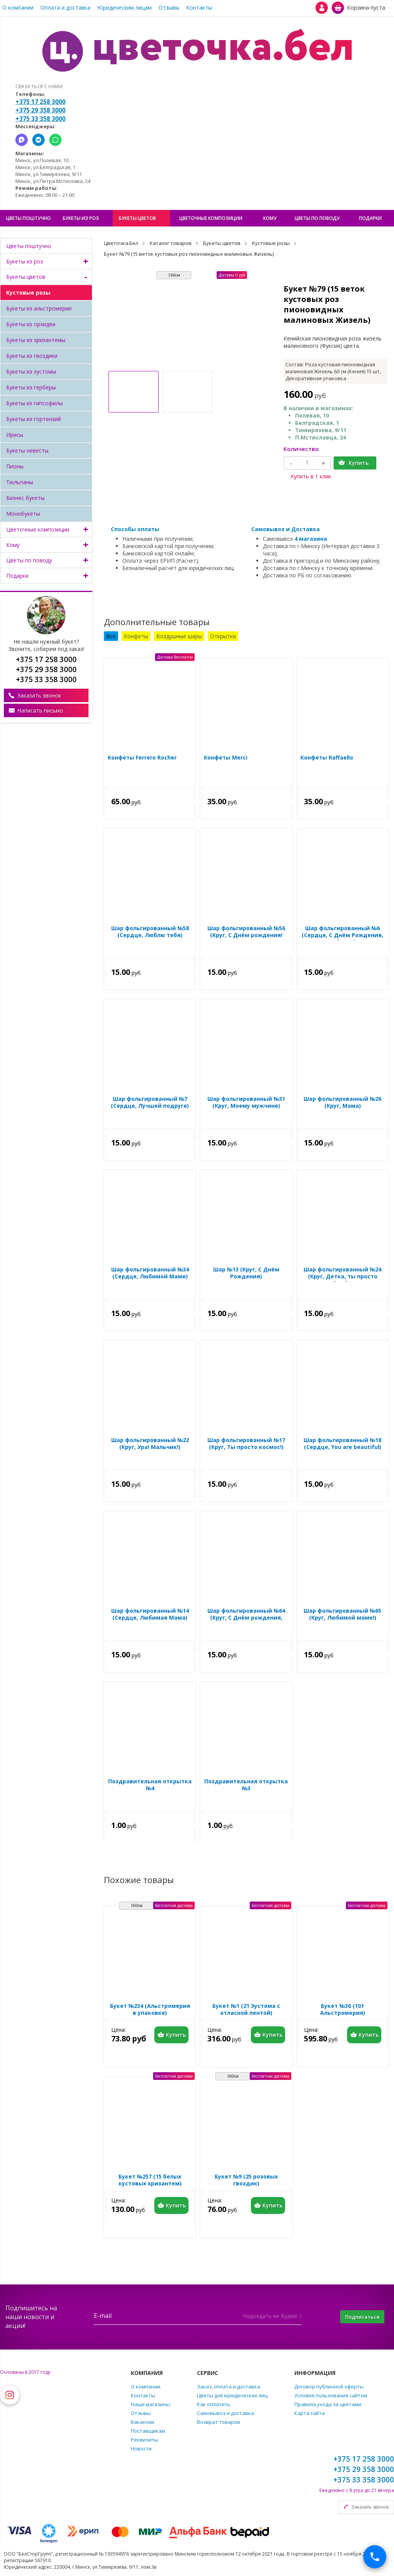 The image size is (394, 2576). What do you see at coordinates (223, 636) in the screenshot?
I see `Открытки` at bounding box center [223, 636].